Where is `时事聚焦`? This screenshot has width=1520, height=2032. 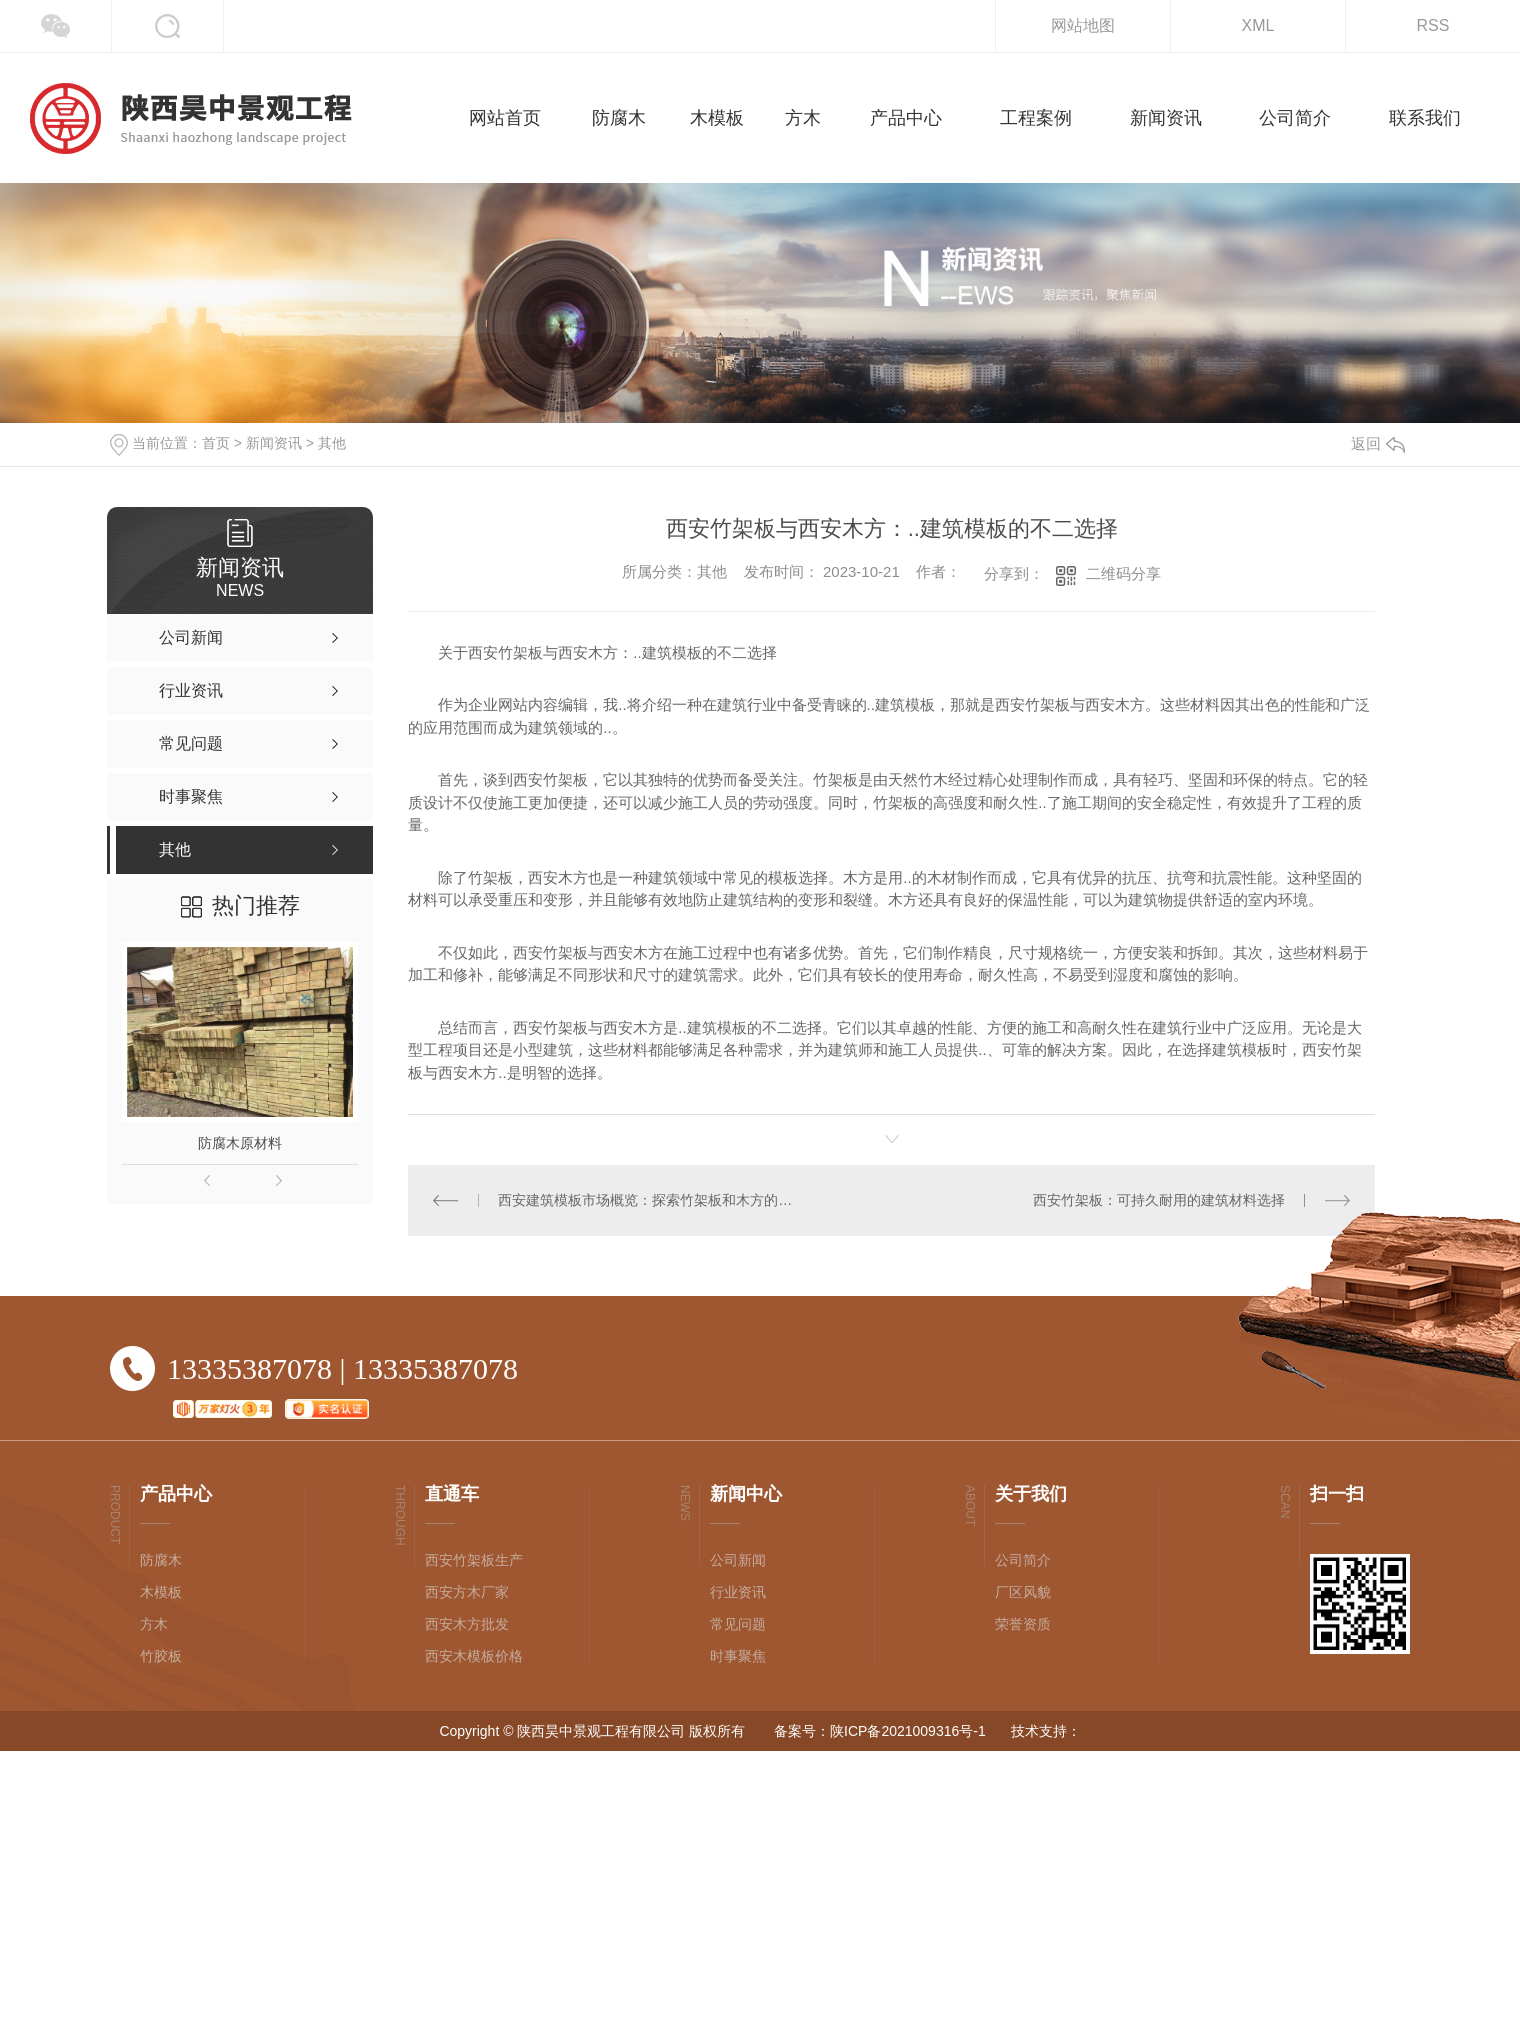 时事聚焦 is located at coordinates (738, 1656).